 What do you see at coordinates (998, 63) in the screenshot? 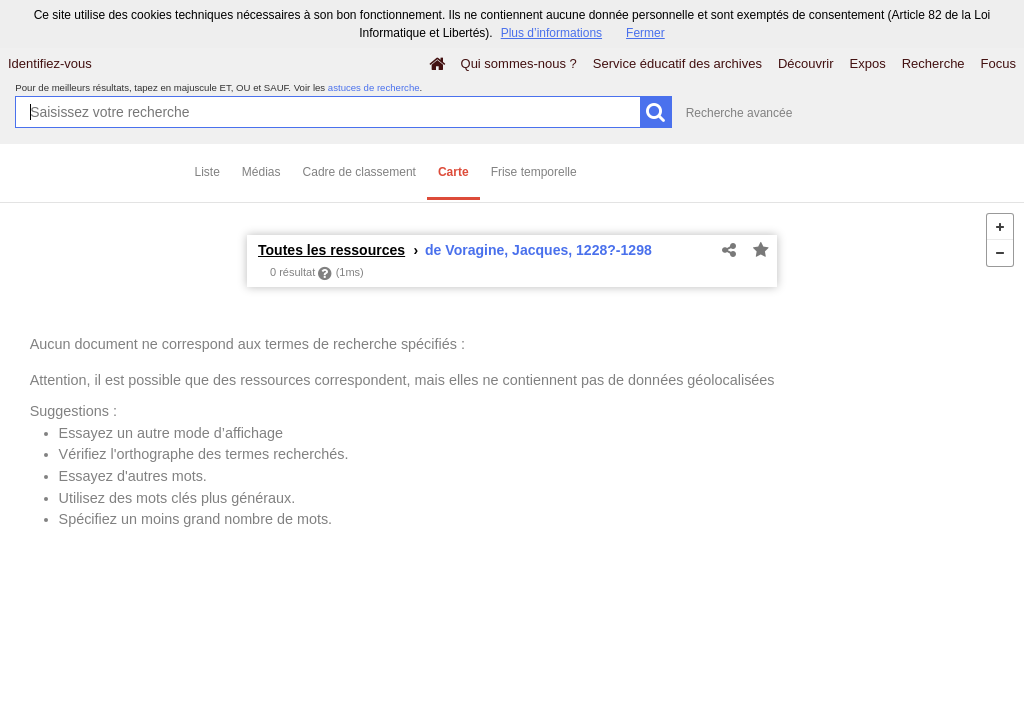
I see `Focus` at bounding box center [998, 63].